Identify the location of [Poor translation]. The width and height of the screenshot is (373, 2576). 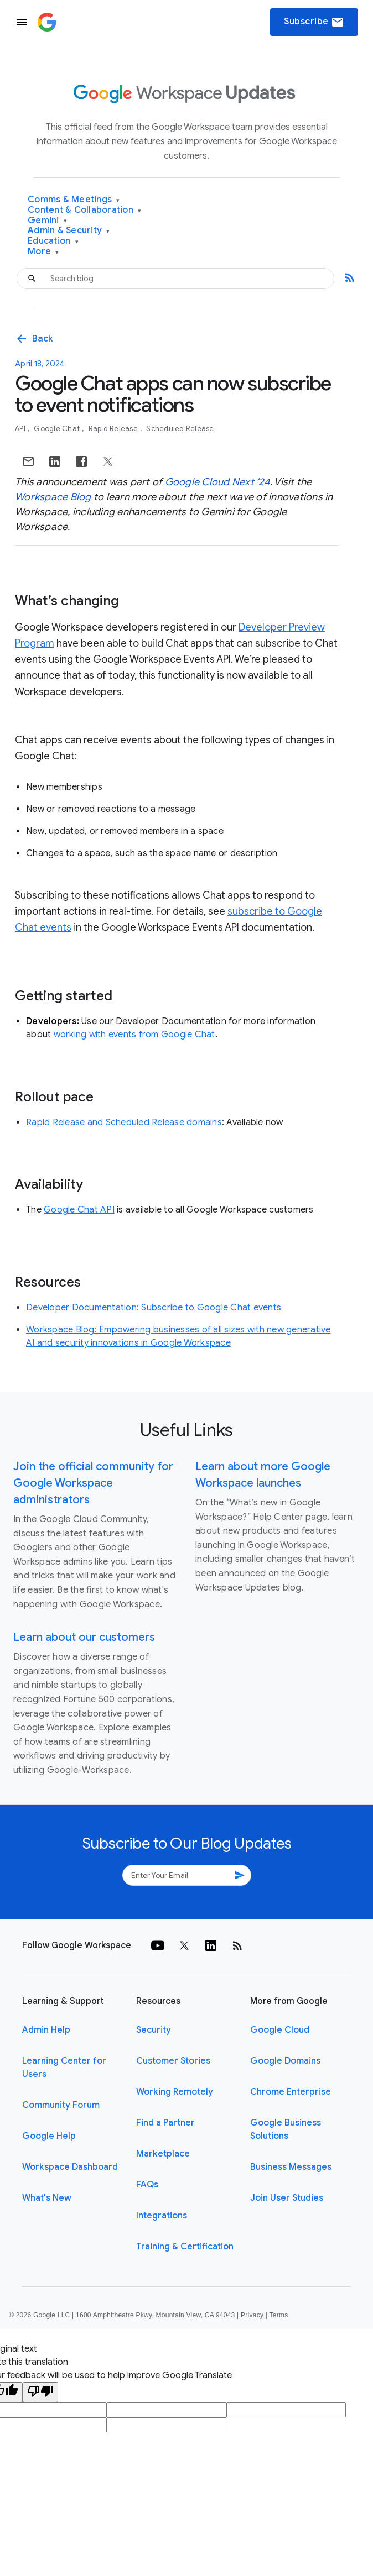
(40, 2392).